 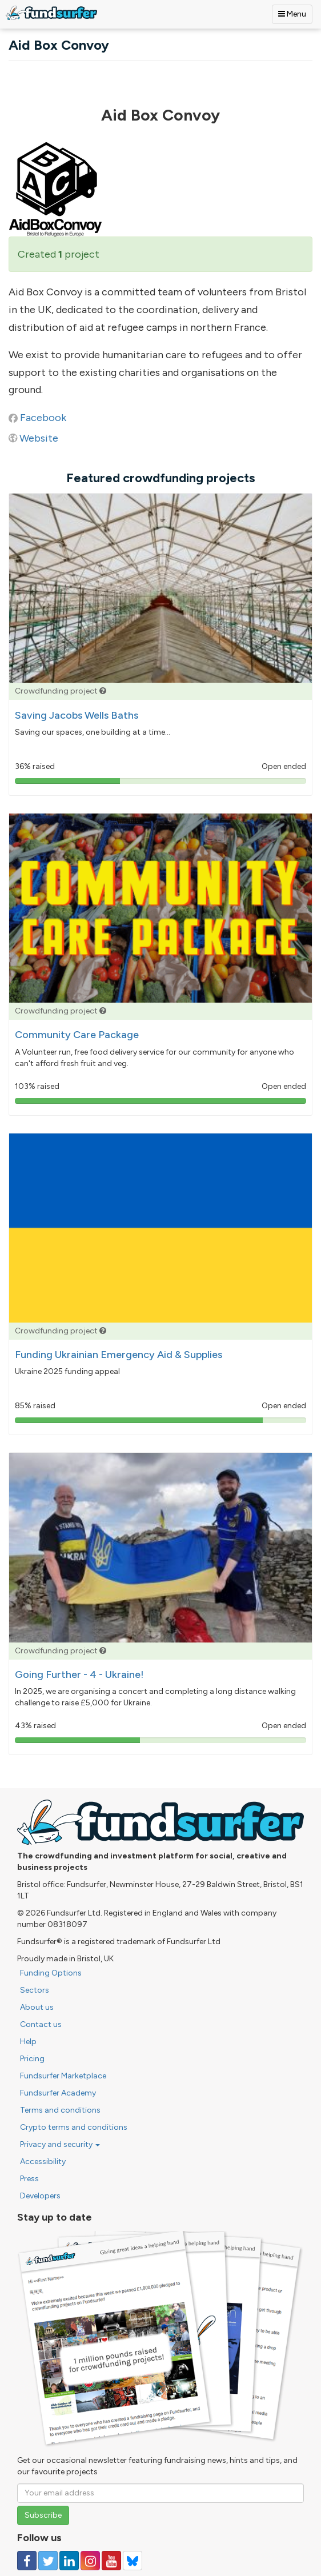 I want to click on Funding Options, so click(x=51, y=1973).